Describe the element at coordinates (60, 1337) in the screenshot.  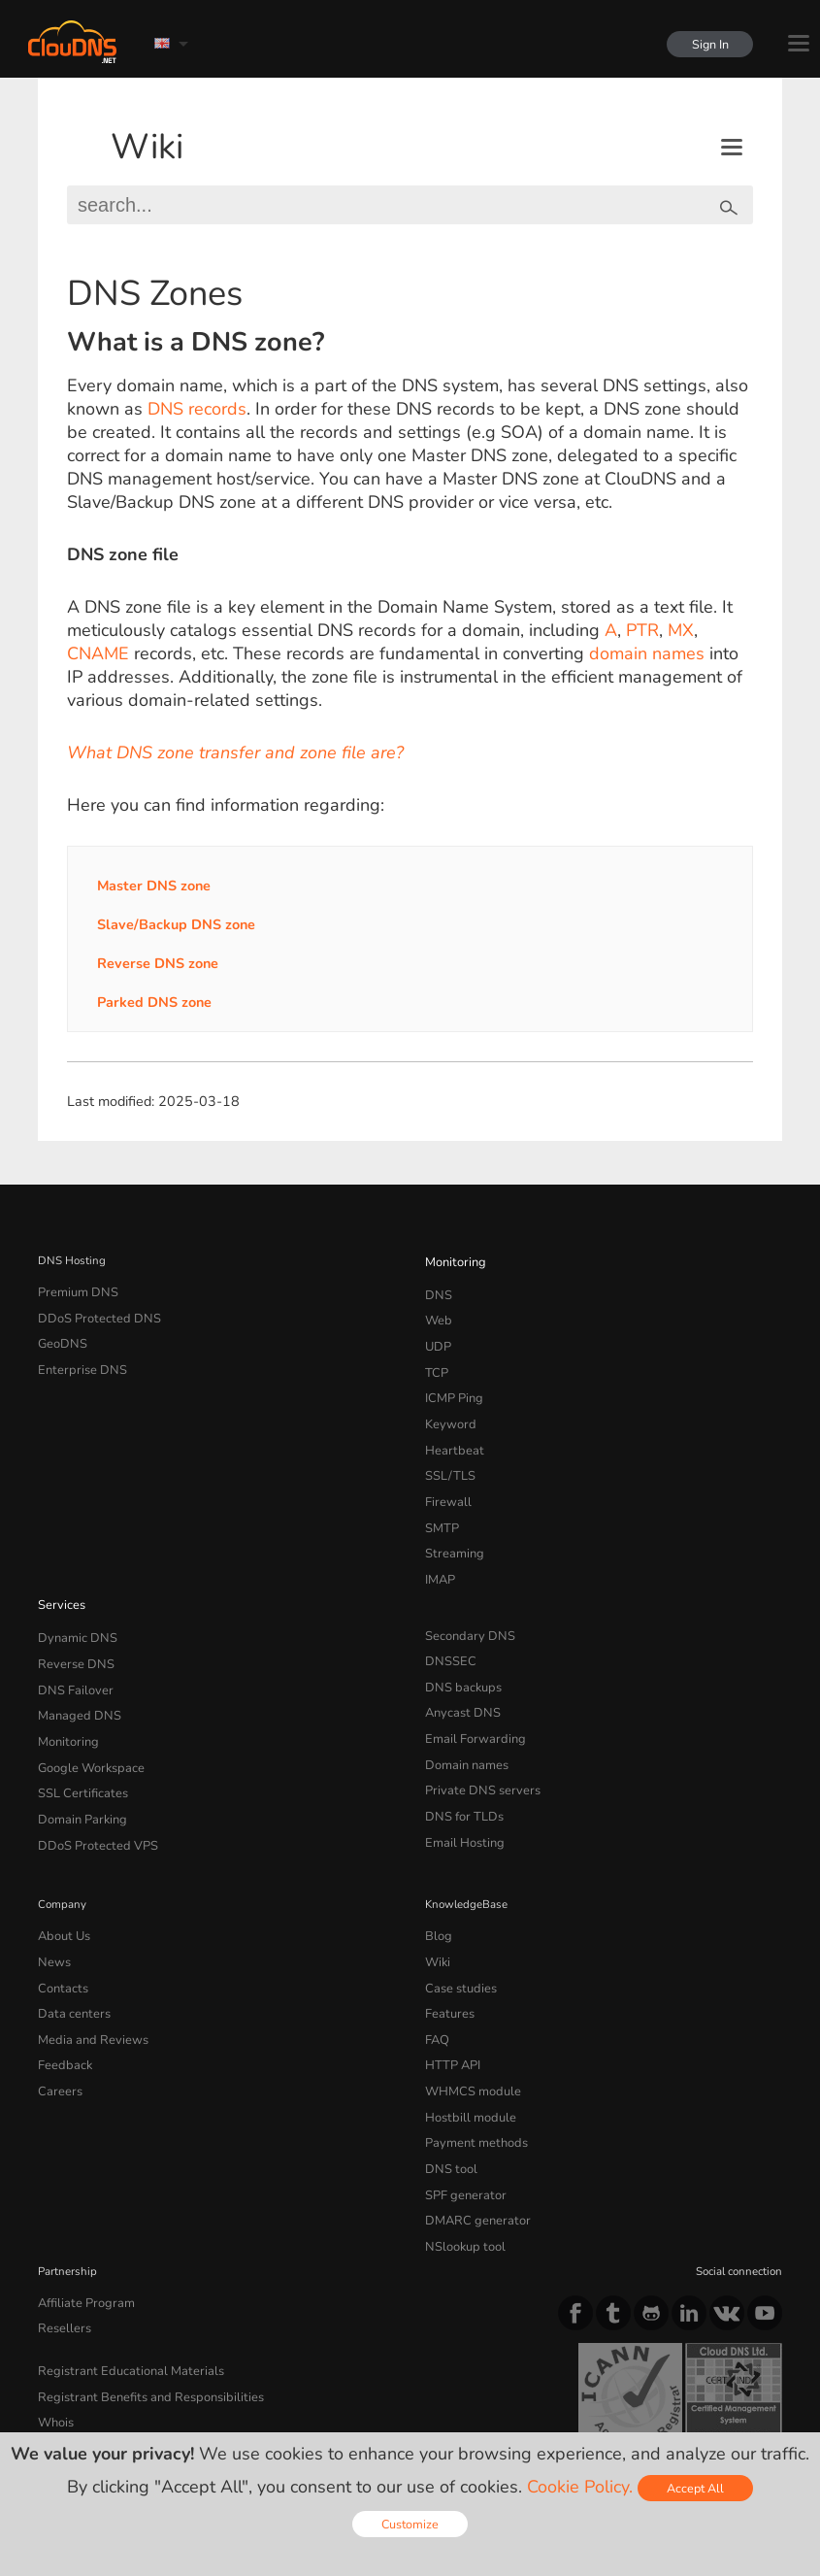
I see `GeoDNS` at that location.